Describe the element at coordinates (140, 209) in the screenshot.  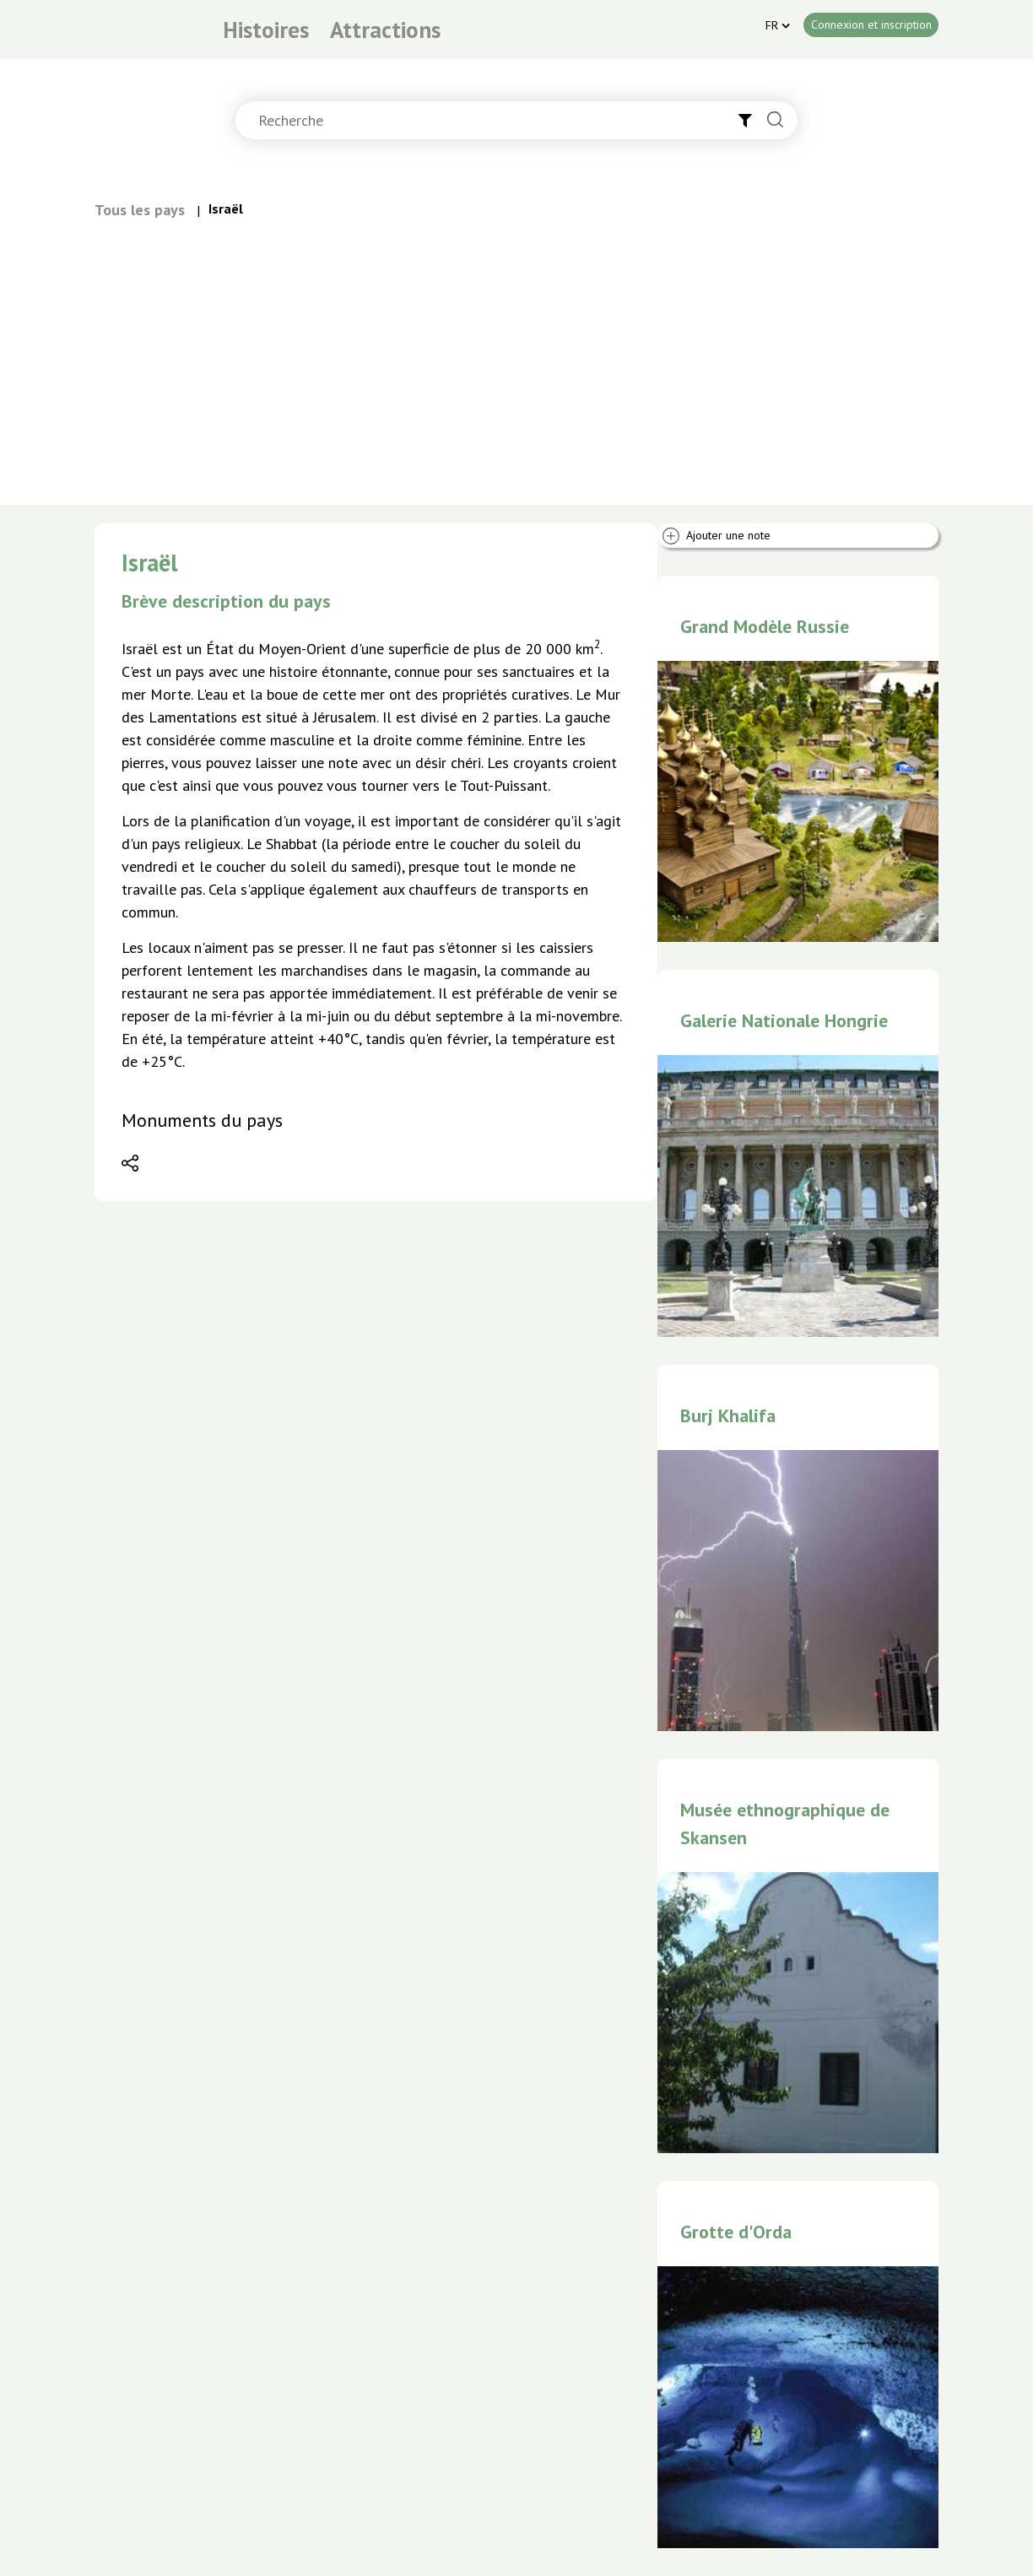
I see `Tous les pays` at that location.